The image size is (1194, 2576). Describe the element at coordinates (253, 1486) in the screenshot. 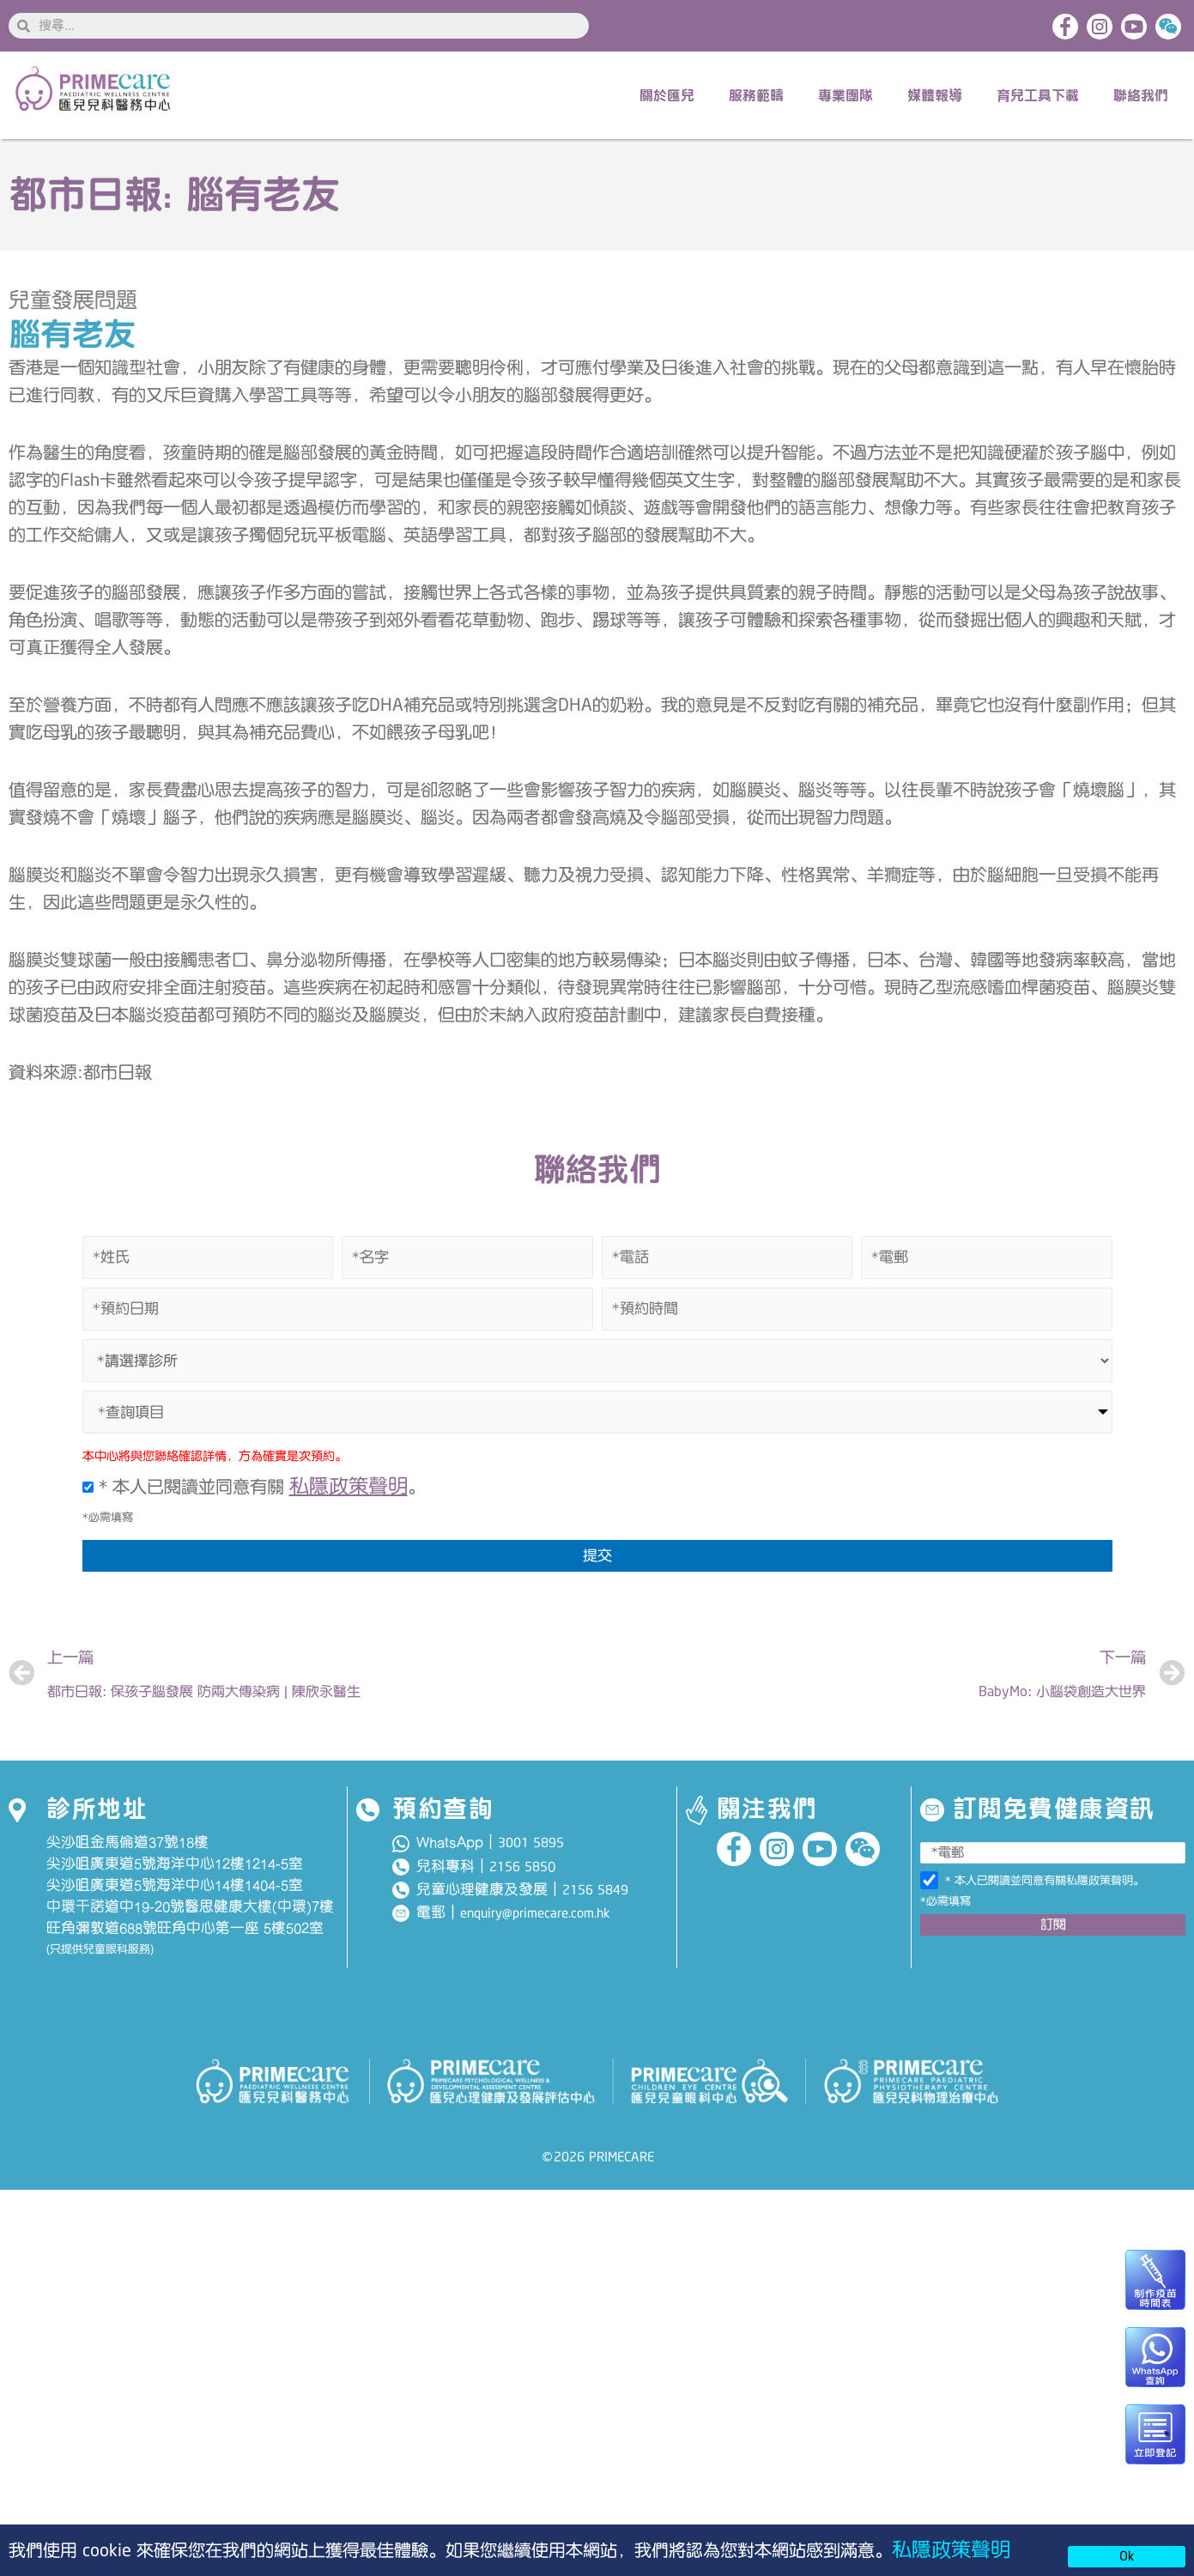

I see `* 本人已閱讀並同意有關 。` at that location.